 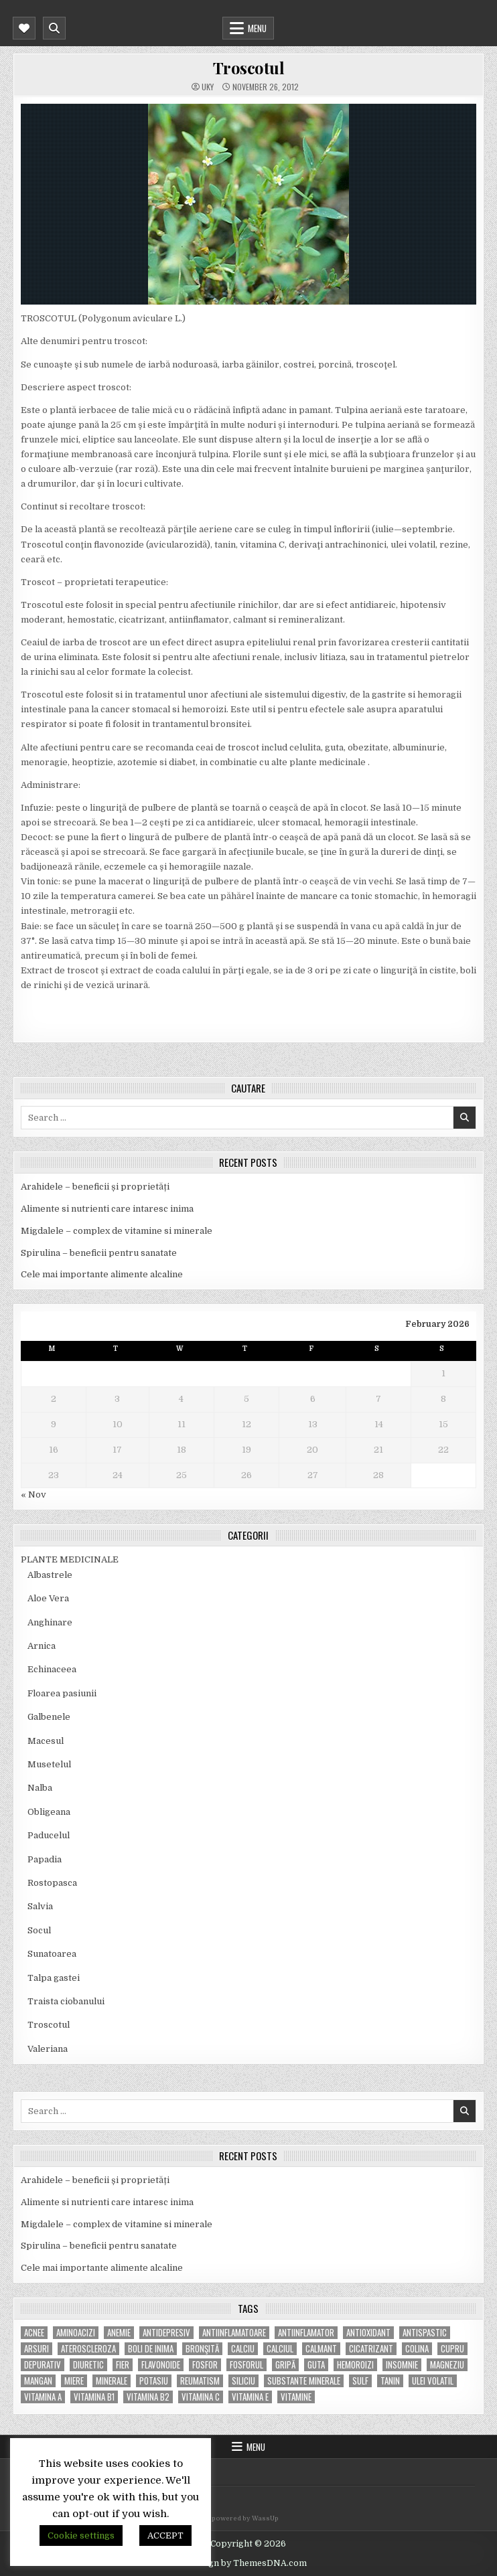 What do you see at coordinates (257, 28) in the screenshot?
I see `Menu` at bounding box center [257, 28].